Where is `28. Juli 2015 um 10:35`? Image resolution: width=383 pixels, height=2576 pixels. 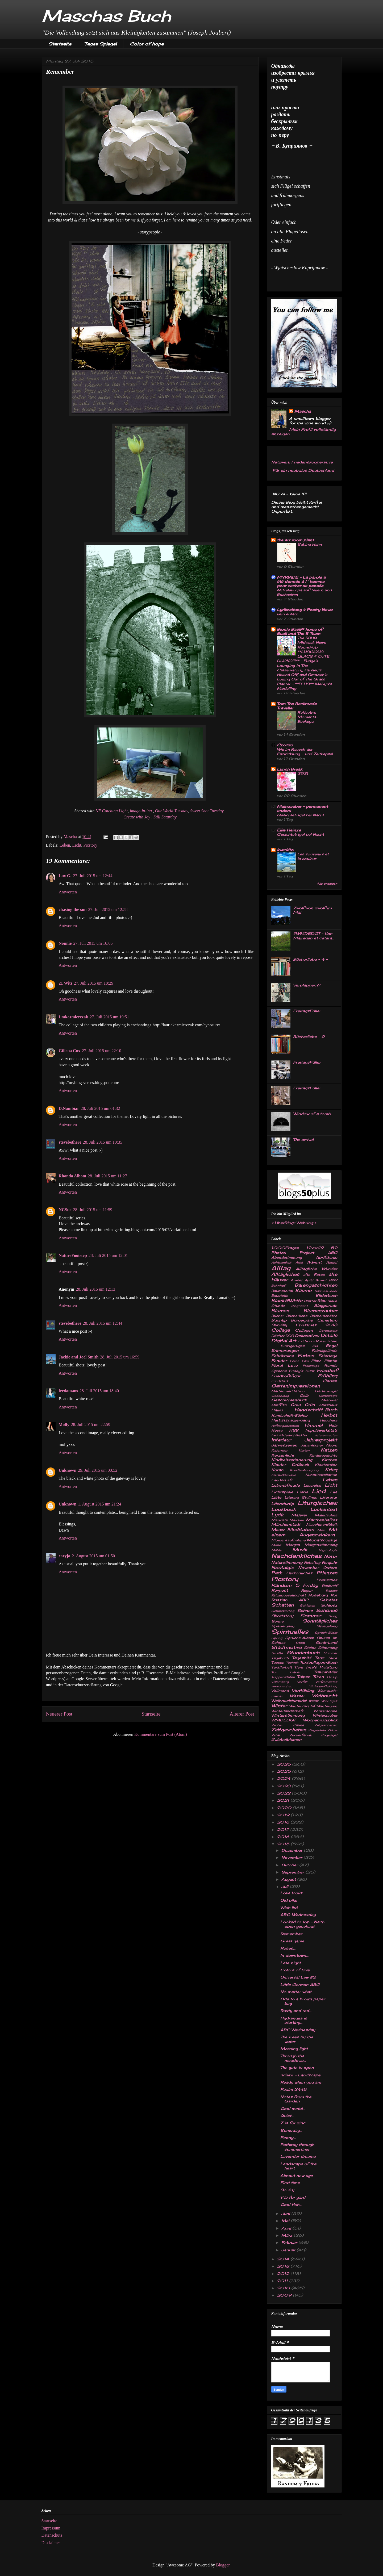 28. Juli 2015 um 10:35 is located at coordinates (102, 1142).